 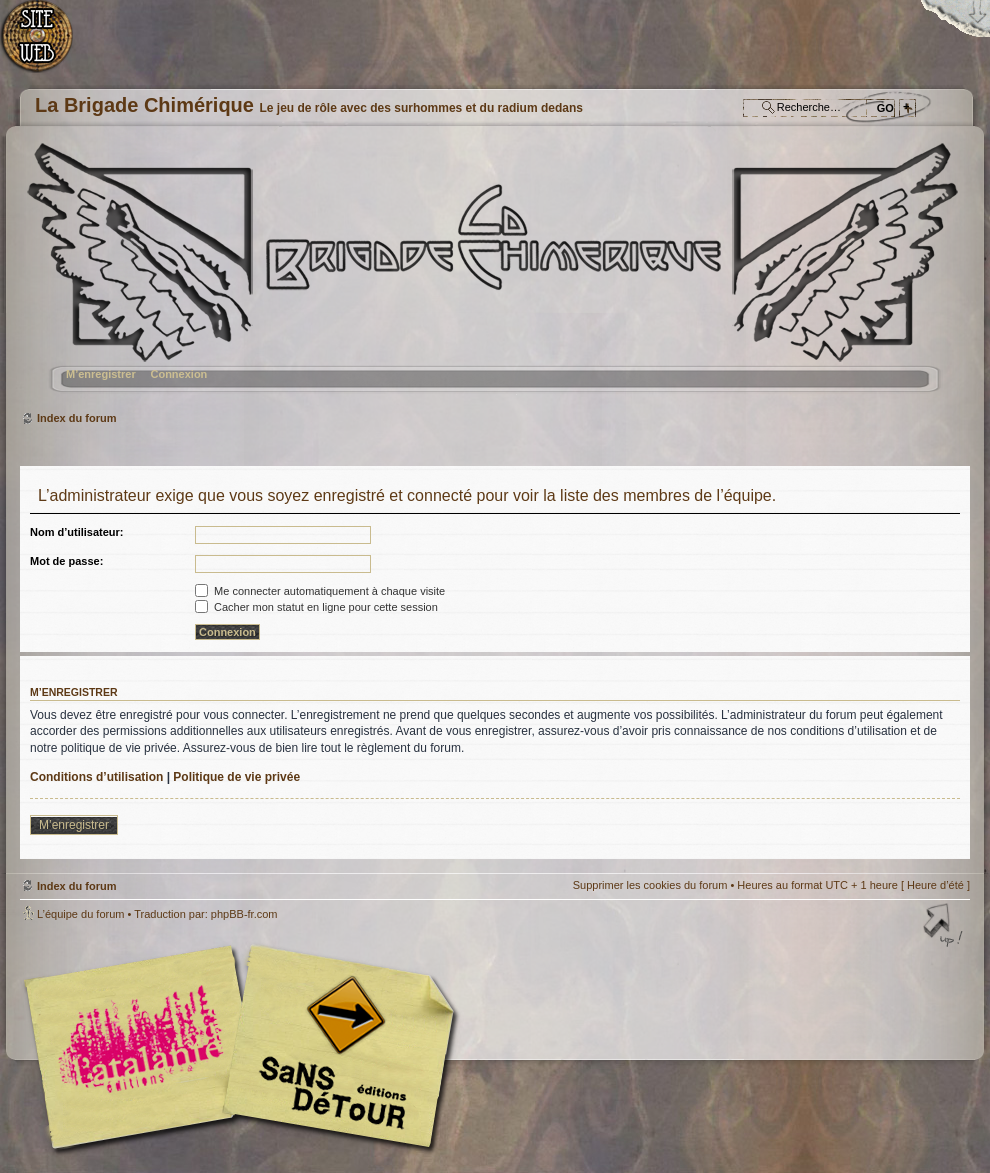 I want to click on Editions l'Atalante, so click(x=245, y=1047).